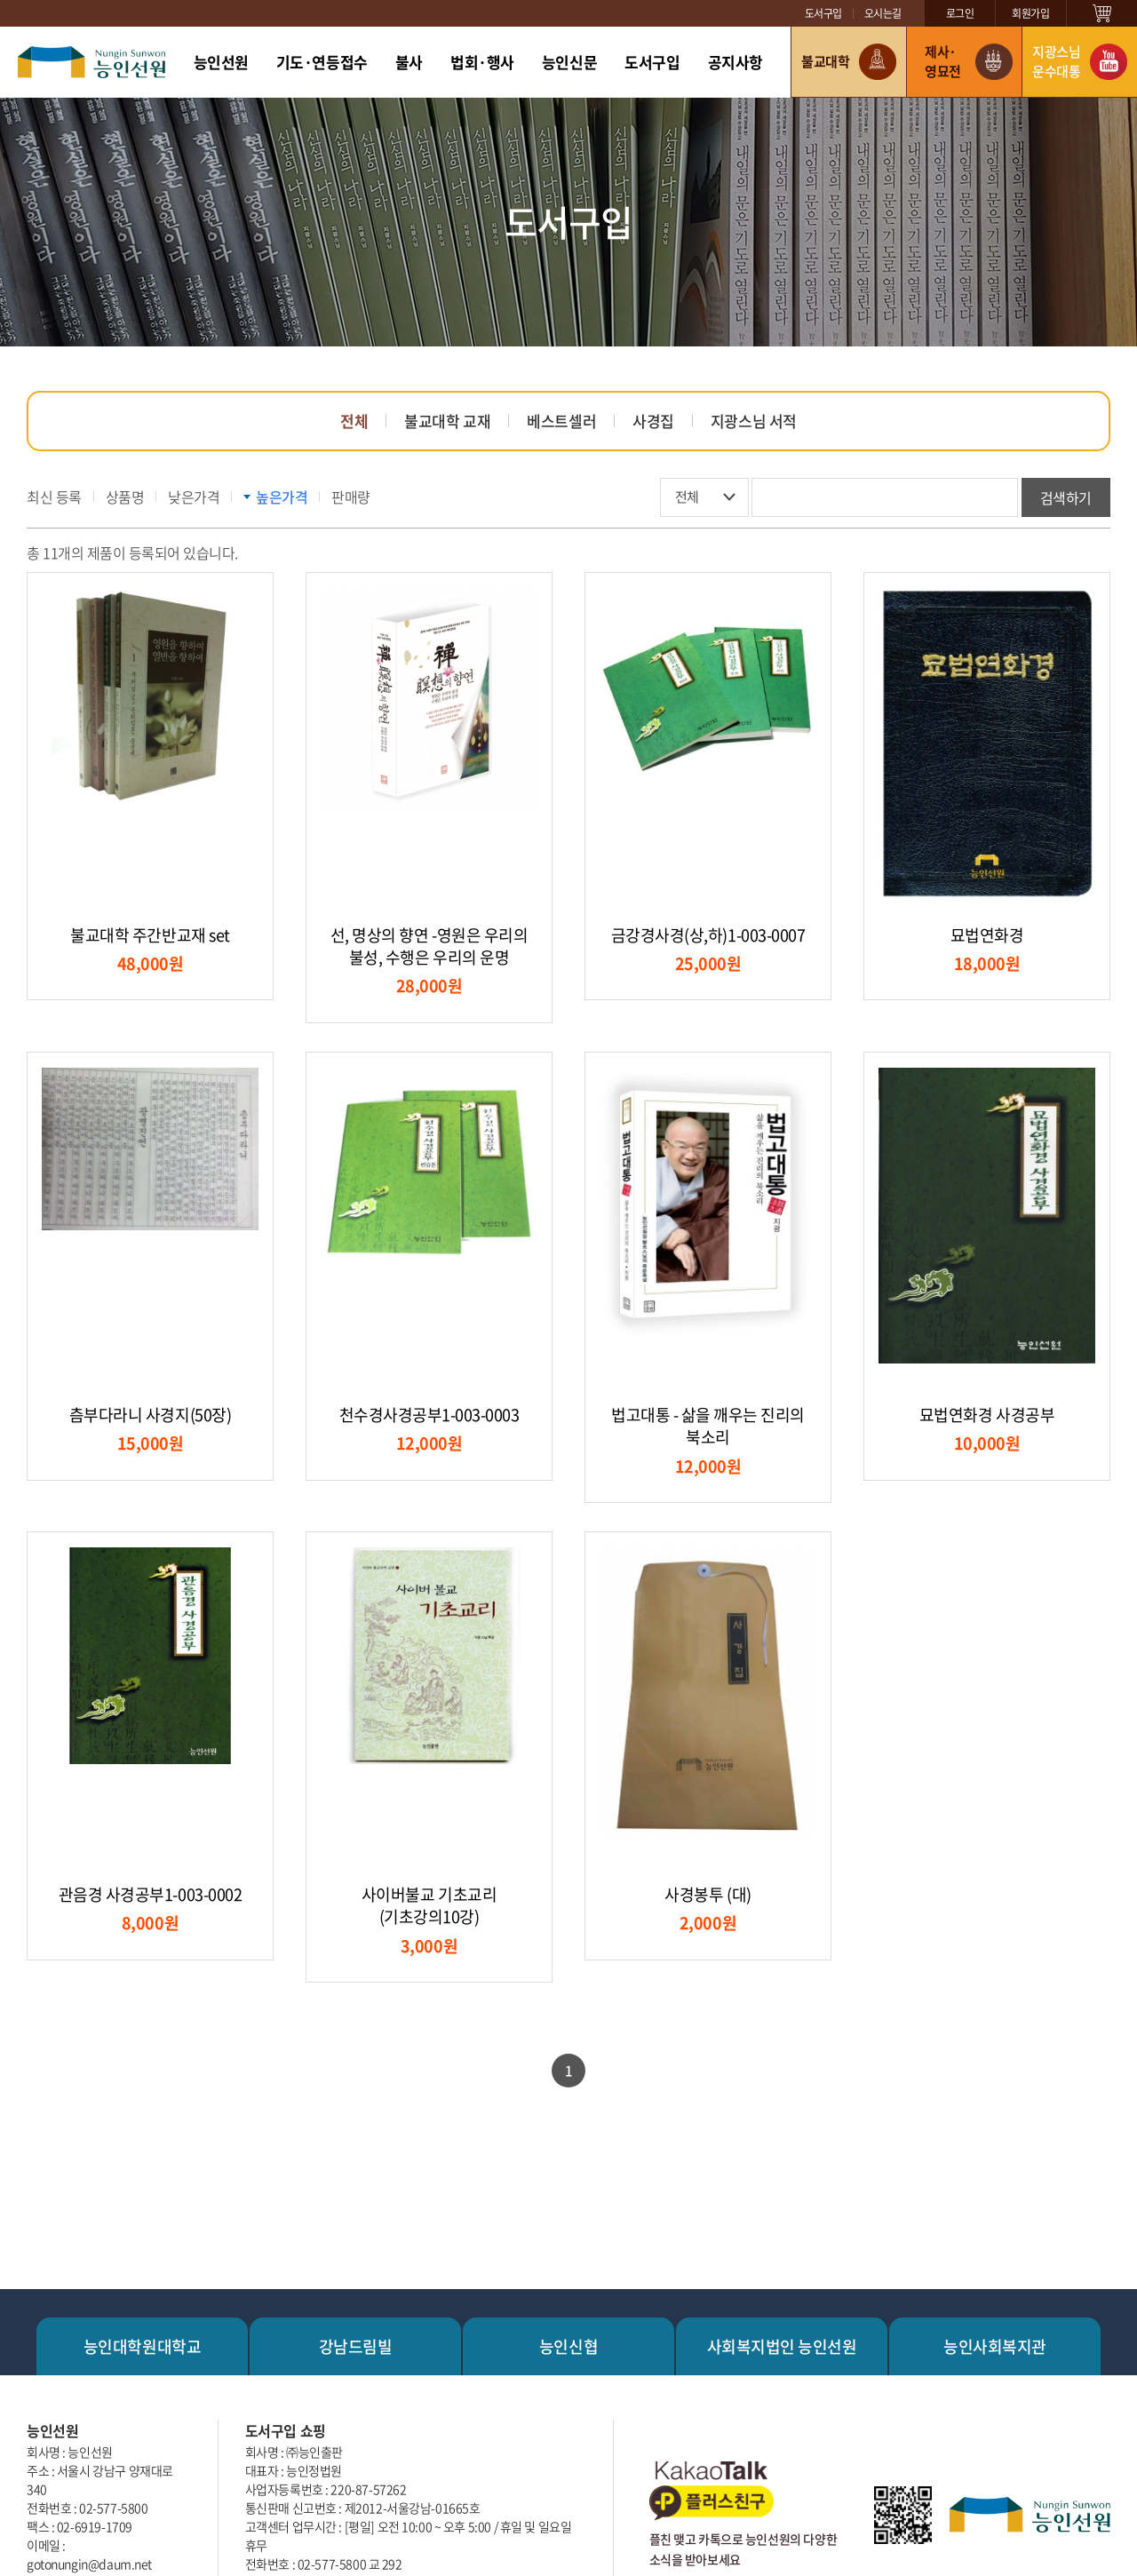  What do you see at coordinates (782, 2346) in the screenshot?
I see `사회복지법인 능인선원` at bounding box center [782, 2346].